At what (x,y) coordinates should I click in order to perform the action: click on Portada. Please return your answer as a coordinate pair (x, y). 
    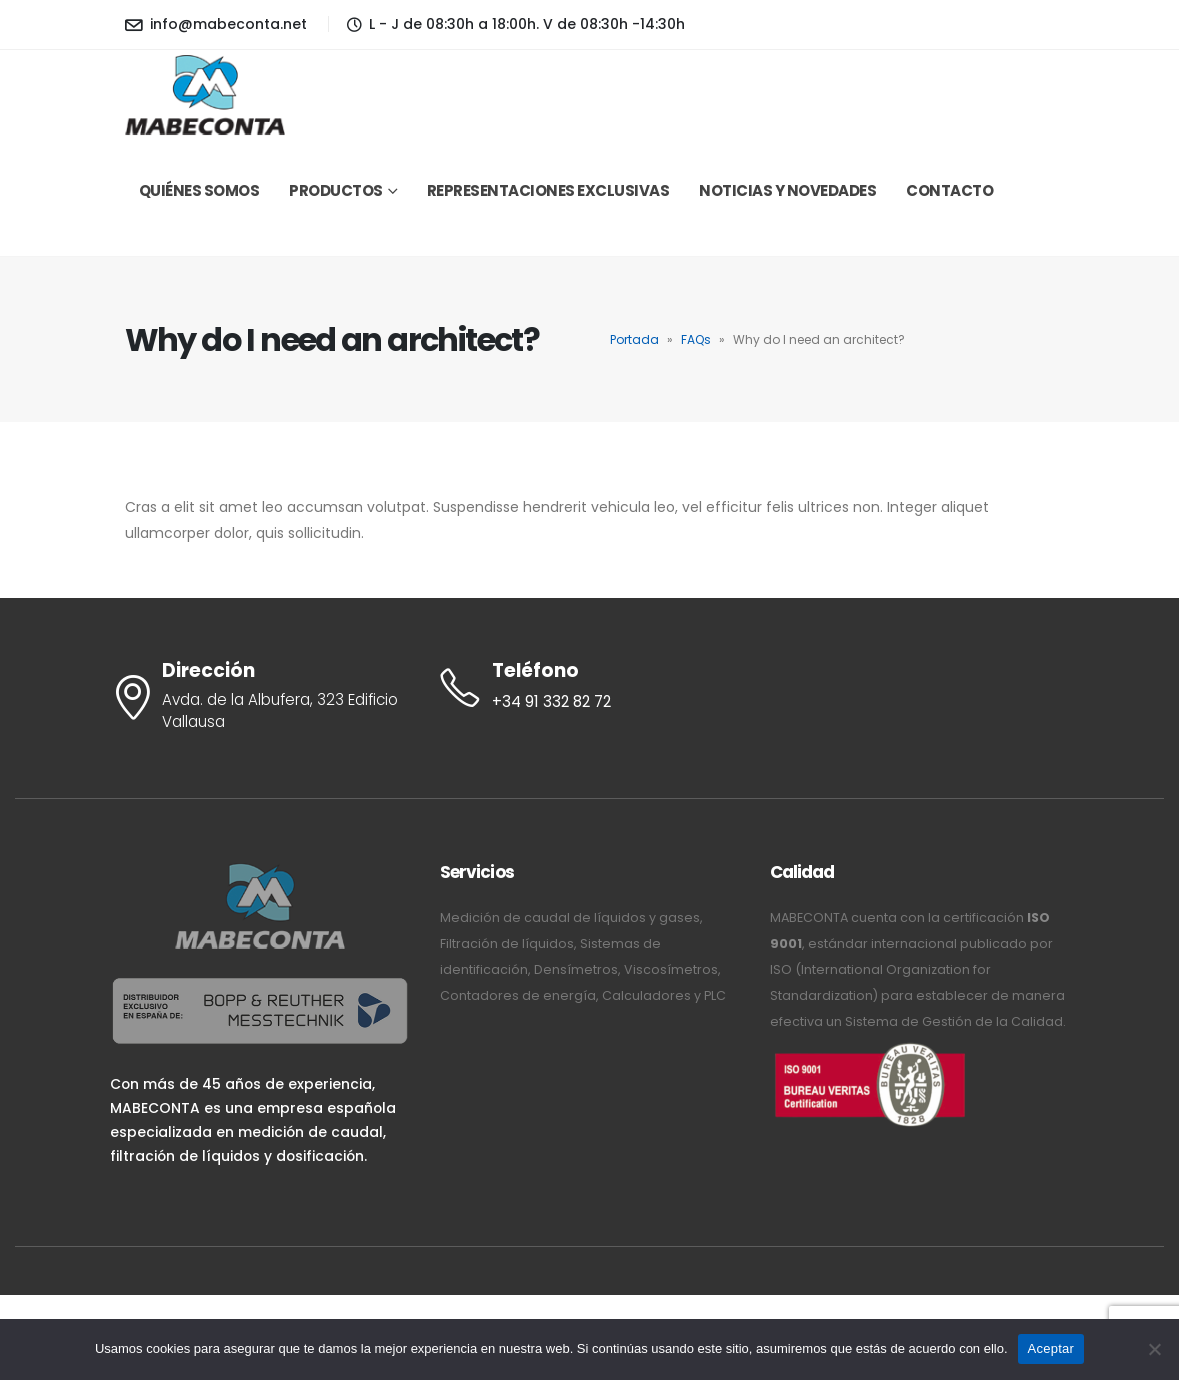
    Looking at the image, I should click on (634, 339).